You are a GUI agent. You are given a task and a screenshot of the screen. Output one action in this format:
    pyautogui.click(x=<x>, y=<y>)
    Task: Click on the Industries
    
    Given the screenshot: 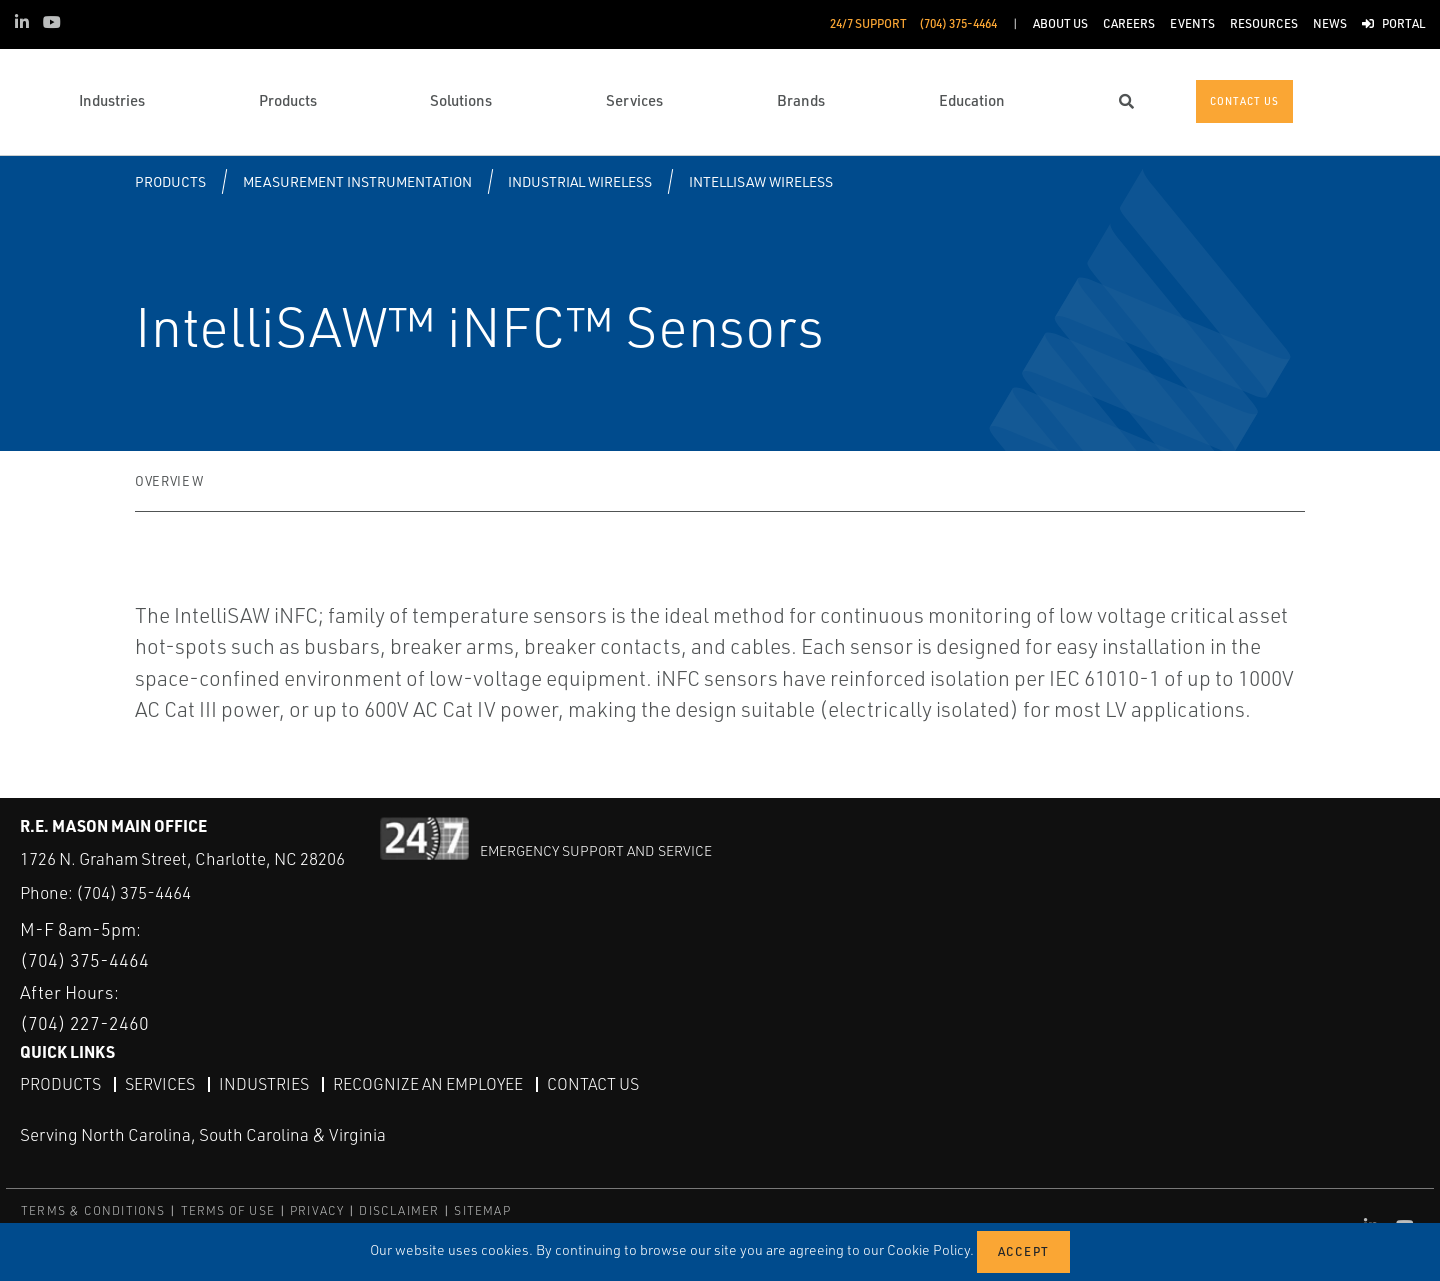 What is the action you would take?
    pyautogui.click(x=264, y=1084)
    